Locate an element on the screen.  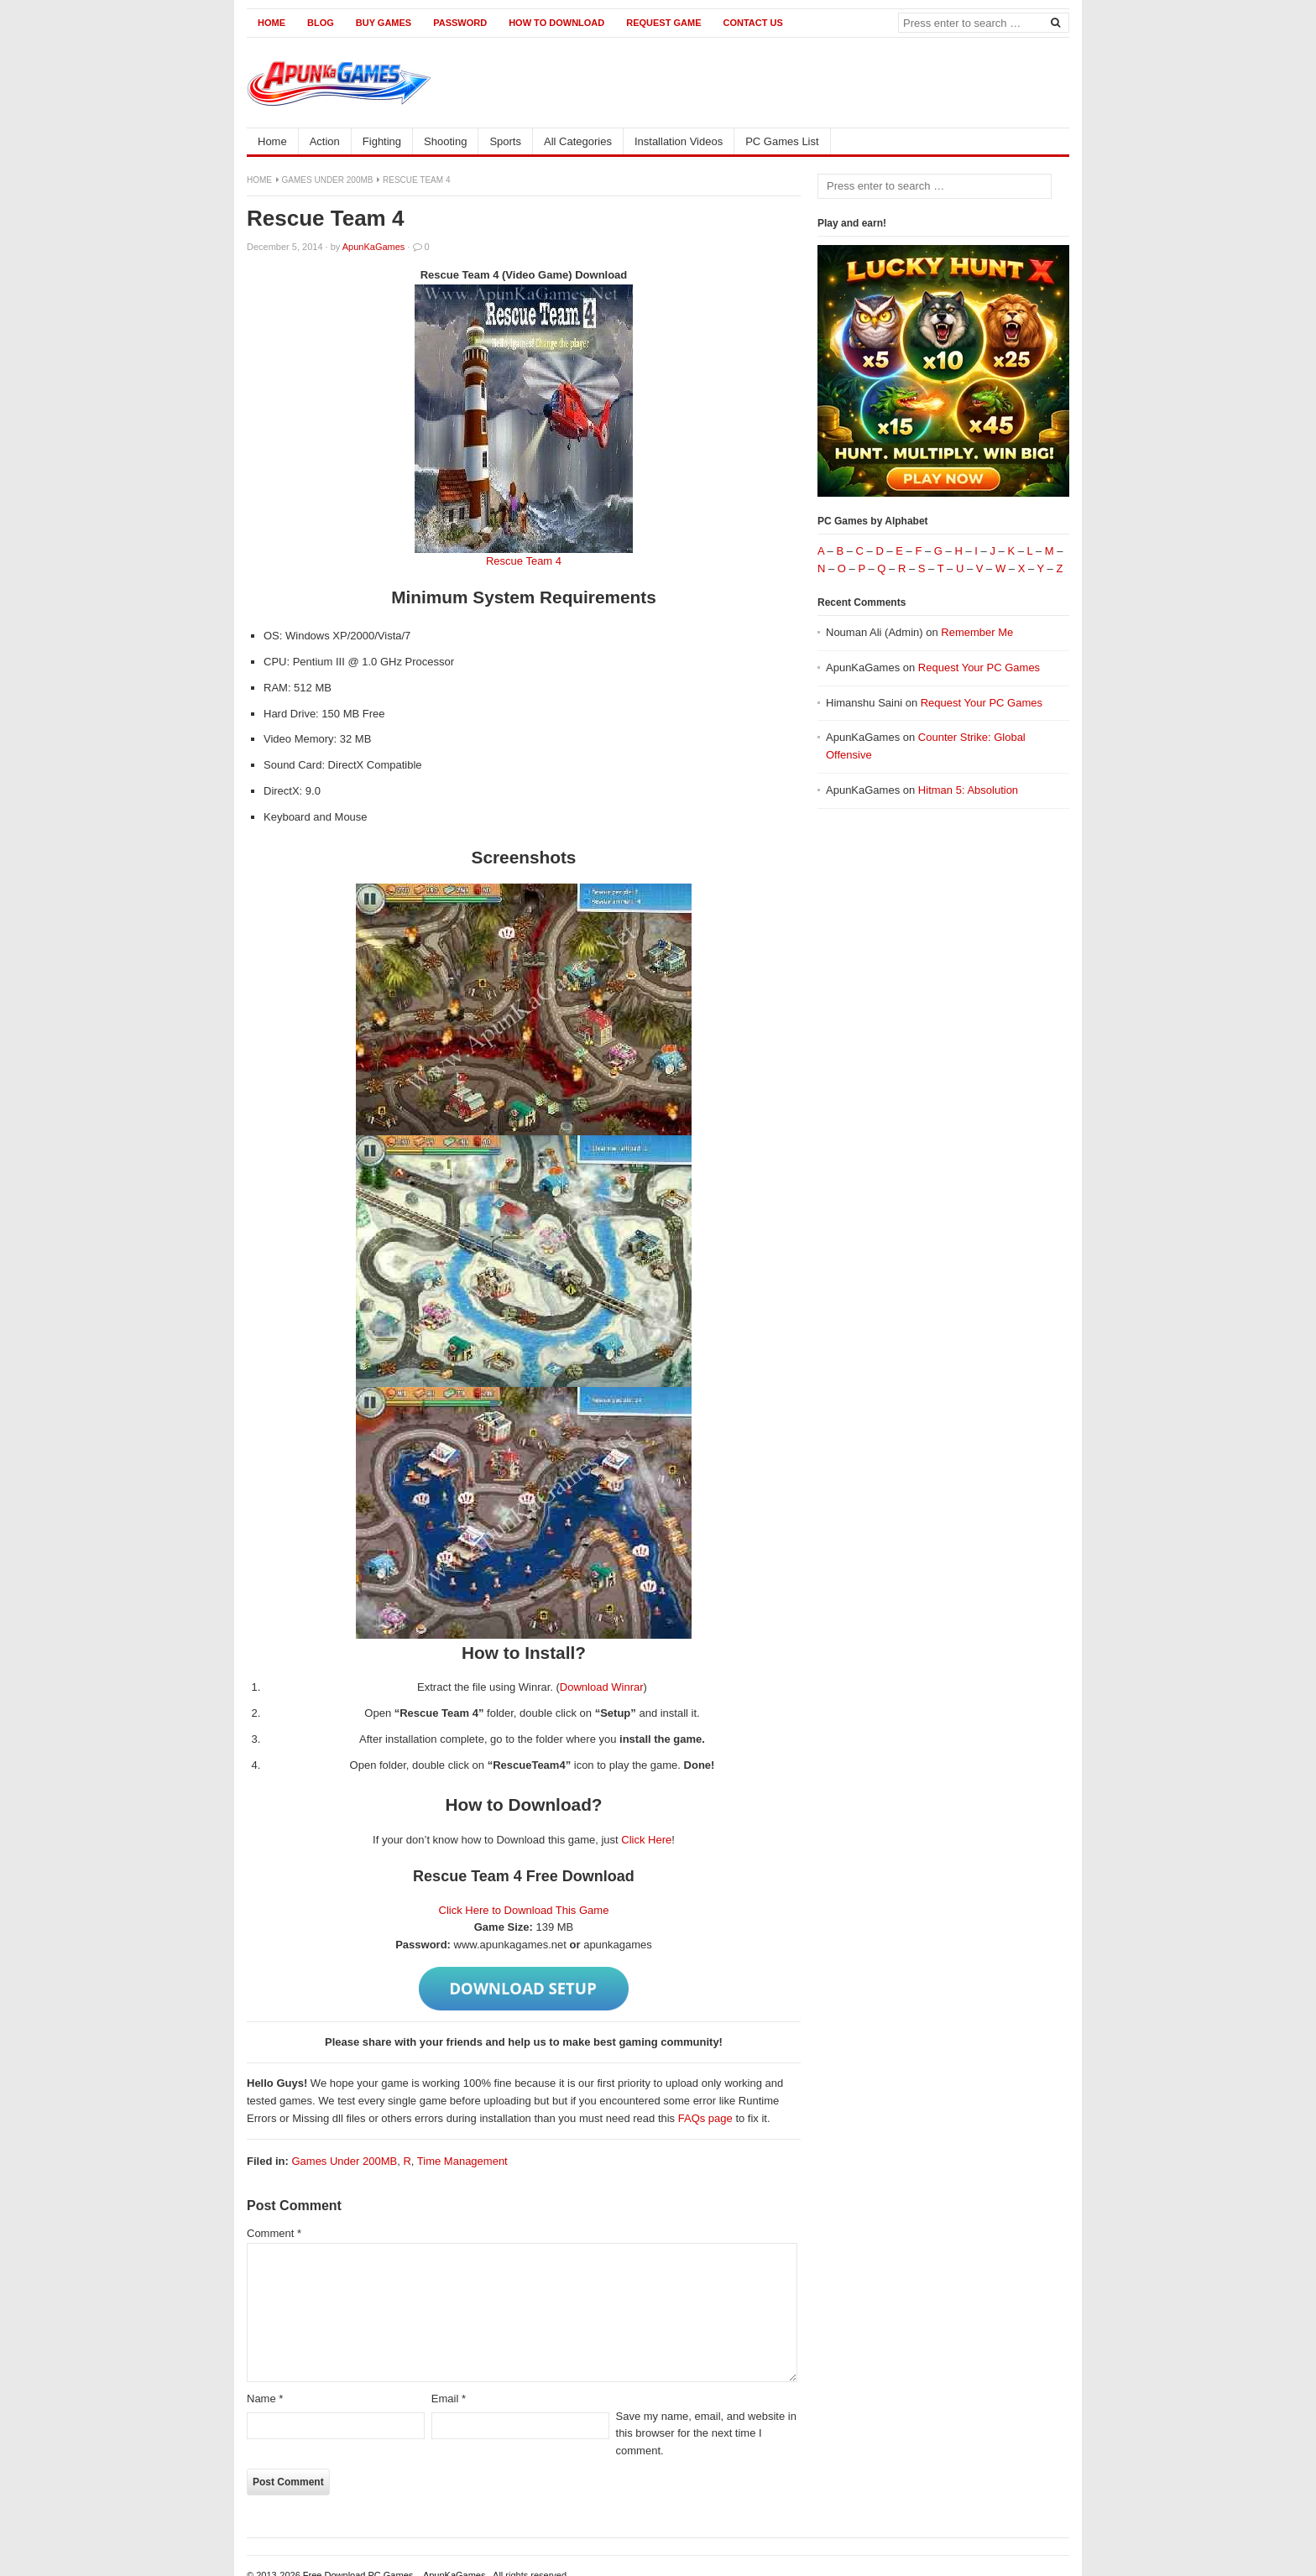
Blog is located at coordinates (320, 23).